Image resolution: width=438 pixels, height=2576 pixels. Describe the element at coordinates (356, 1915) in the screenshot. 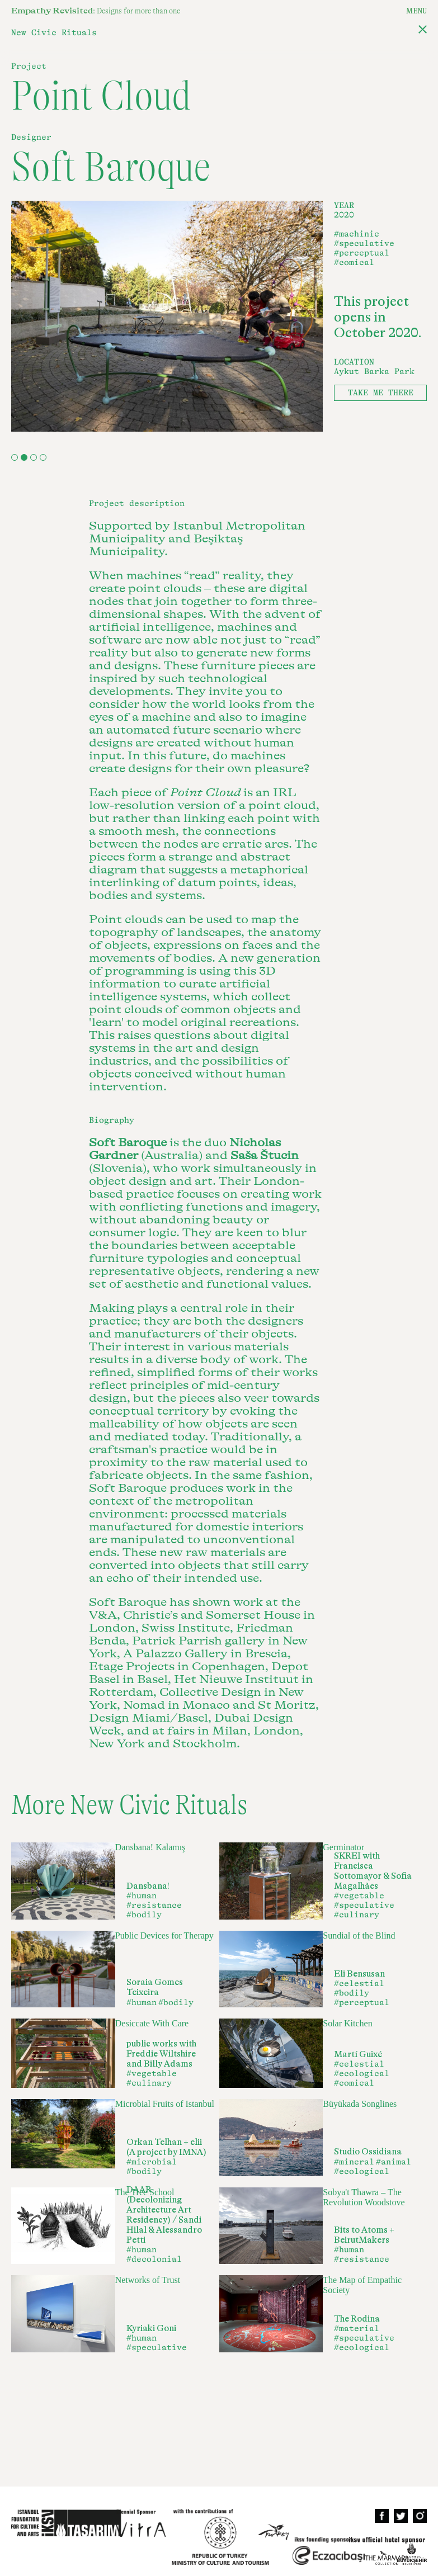

I see `#culinary` at that location.